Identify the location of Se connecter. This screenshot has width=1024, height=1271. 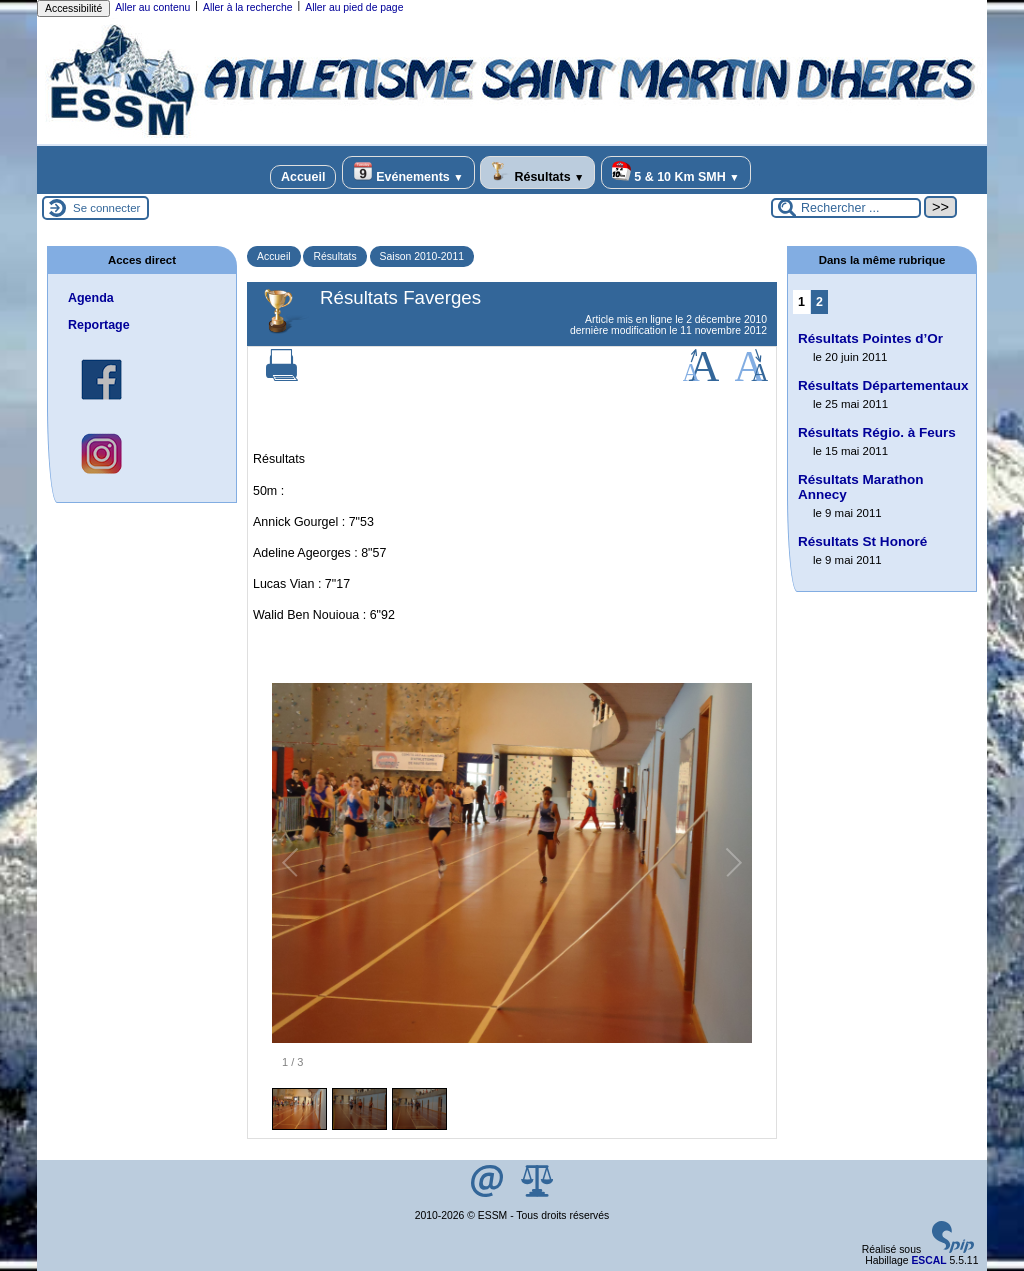
(106, 208).